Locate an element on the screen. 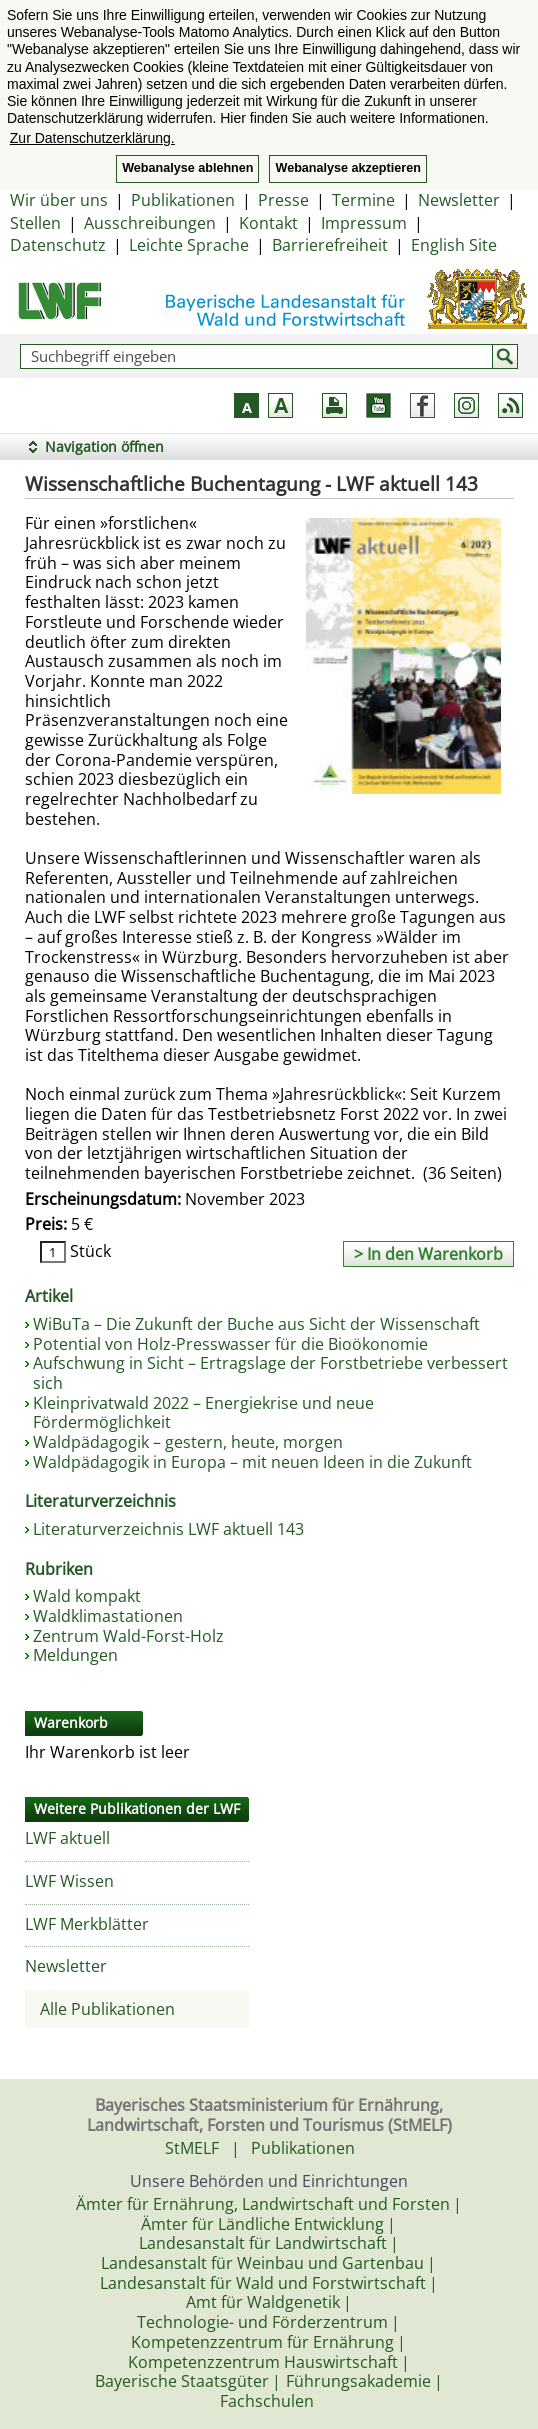 This screenshot has width=538, height=2429. Potential von Holz-Presswasser für die Bioökonomie is located at coordinates (230, 1344).